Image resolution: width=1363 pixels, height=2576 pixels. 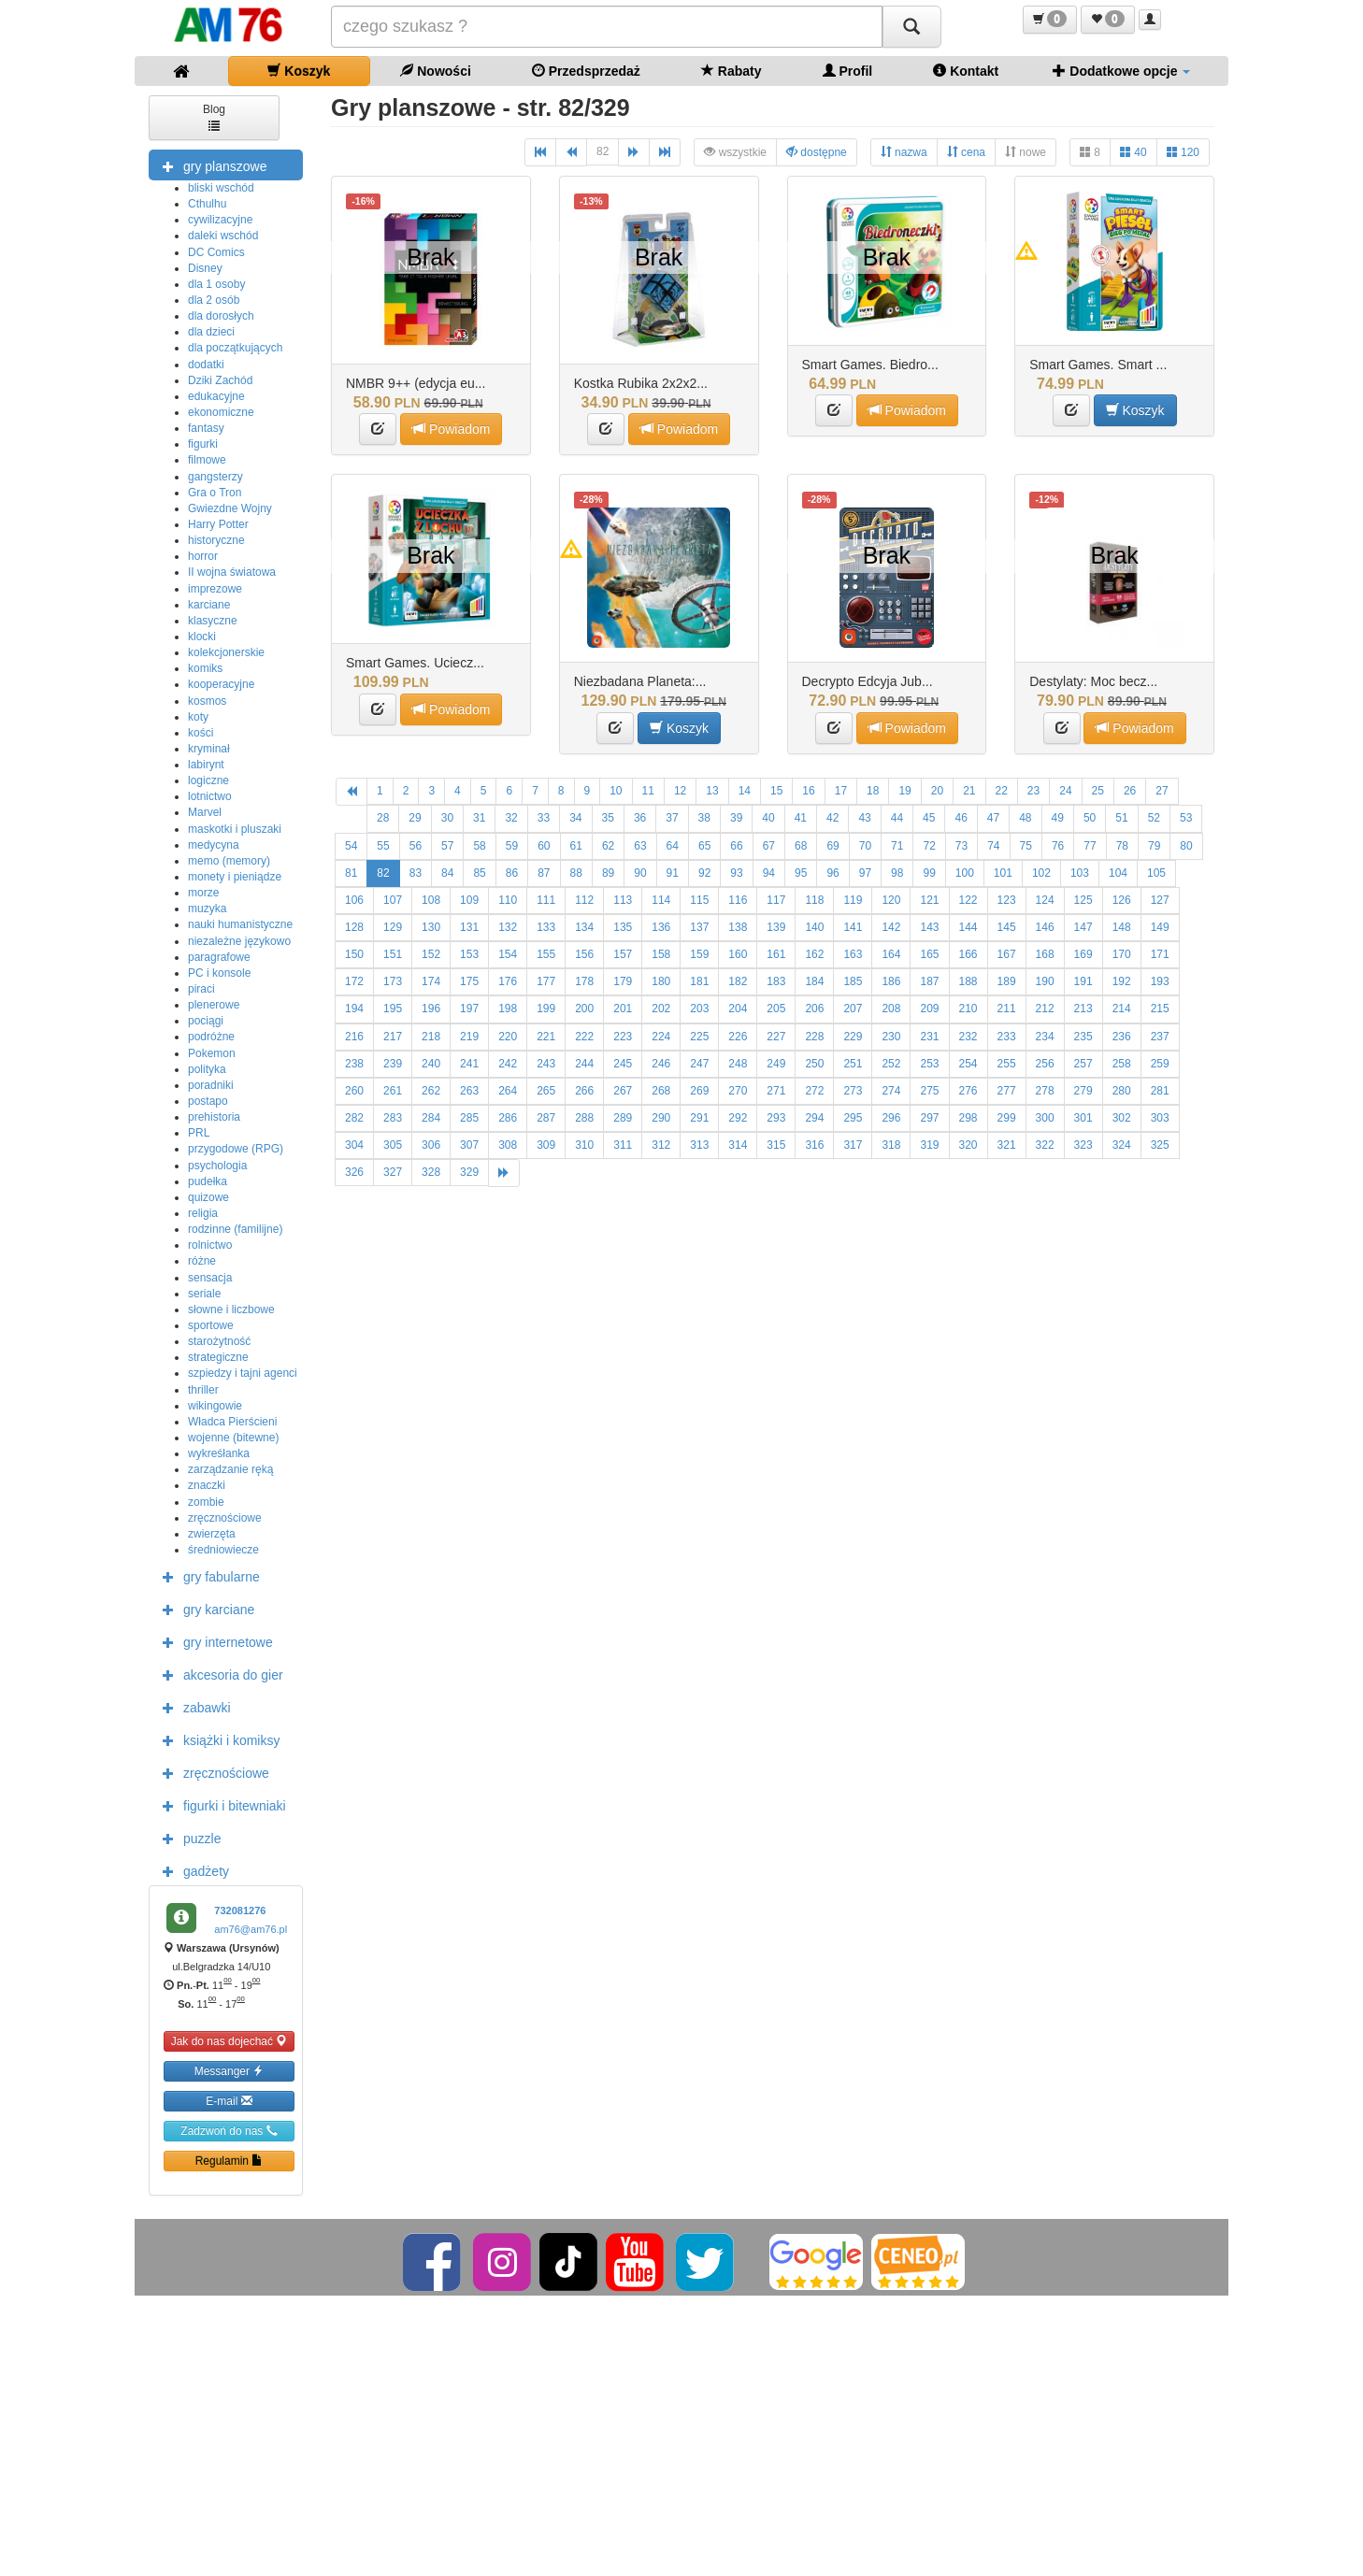 I want to click on 300, so click(x=1045, y=1117).